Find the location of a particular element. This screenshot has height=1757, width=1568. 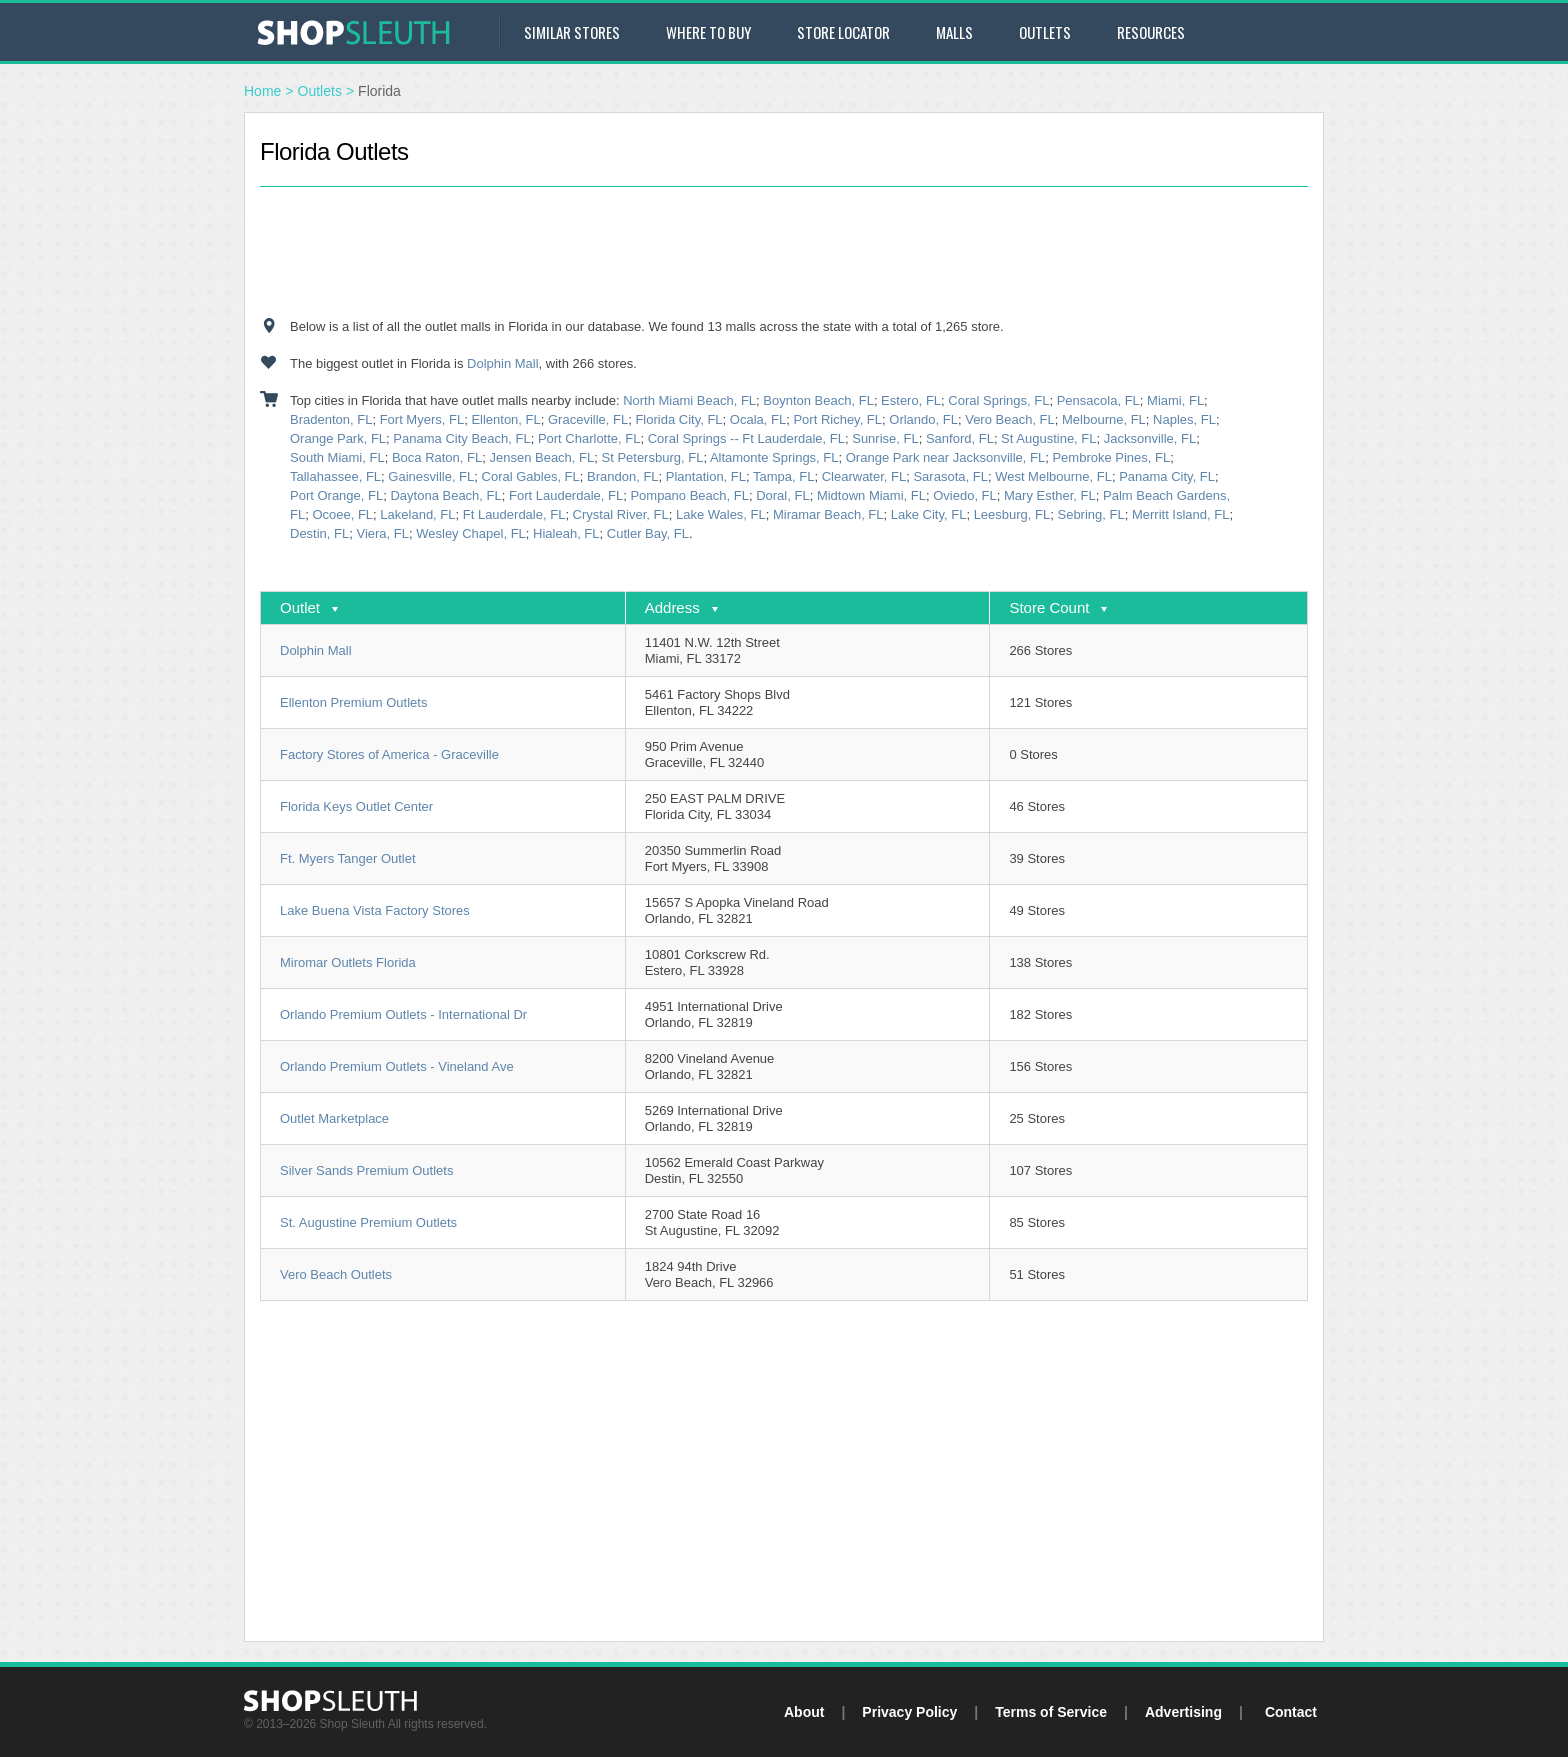

Lake City, FL is located at coordinates (929, 514).